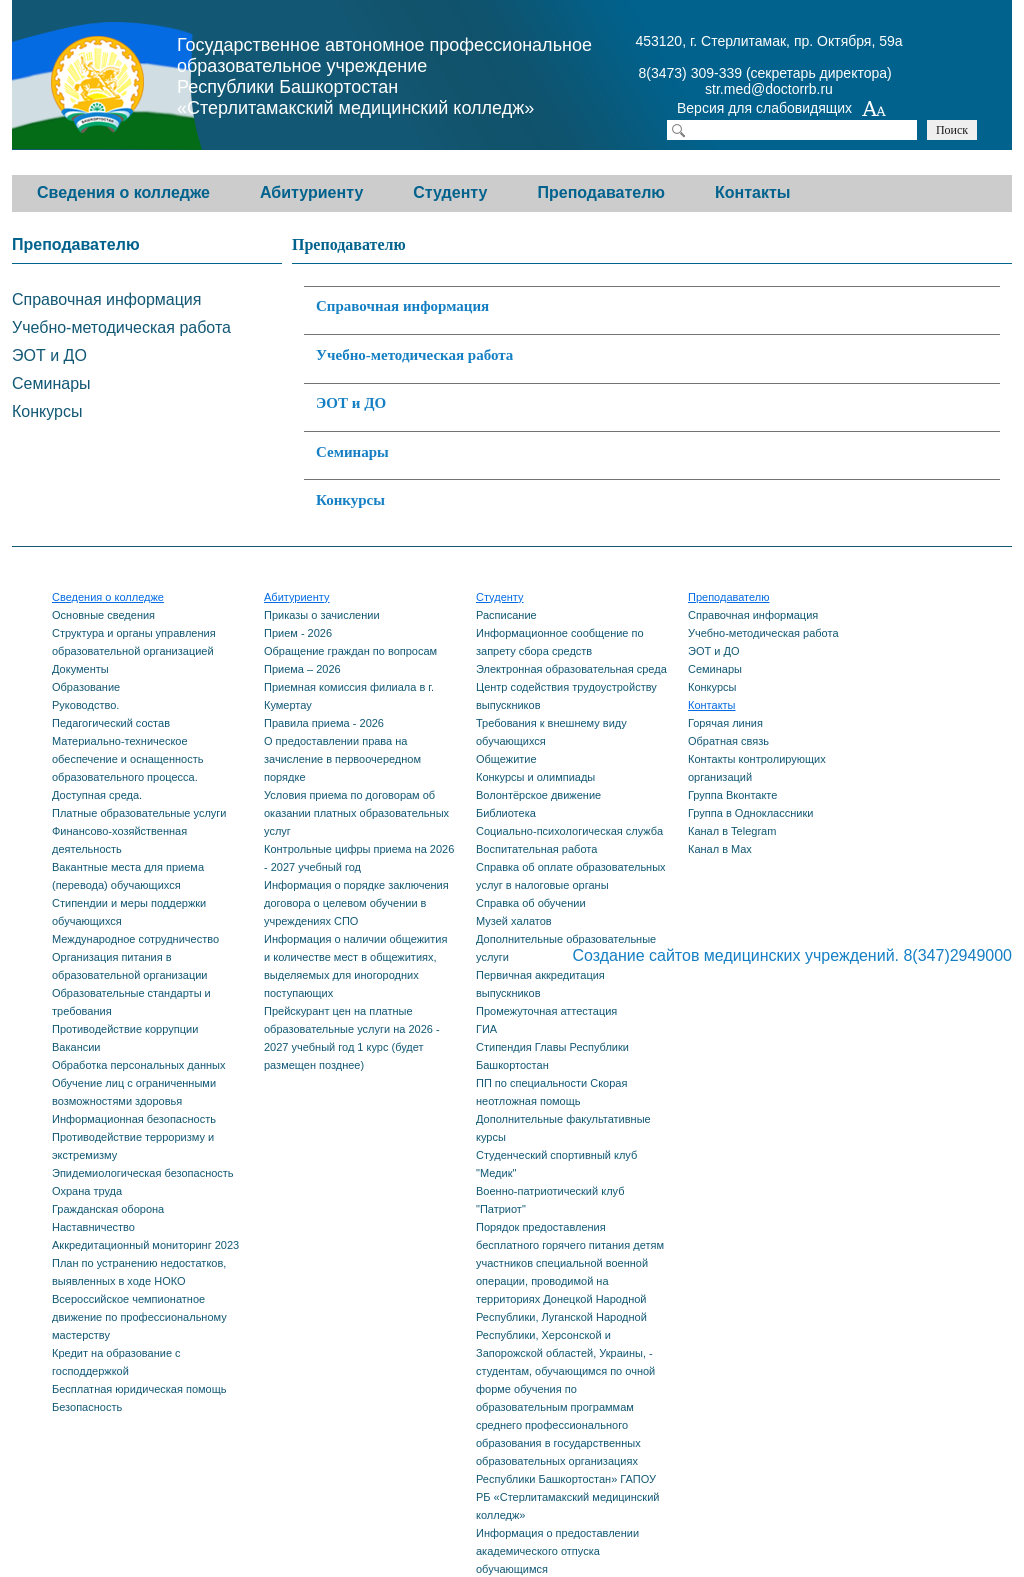 The width and height of the screenshot is (1024, 1577). Describe the element at coordinates (725, 723) in the screenshot. I see `Горячая линия` at that location.